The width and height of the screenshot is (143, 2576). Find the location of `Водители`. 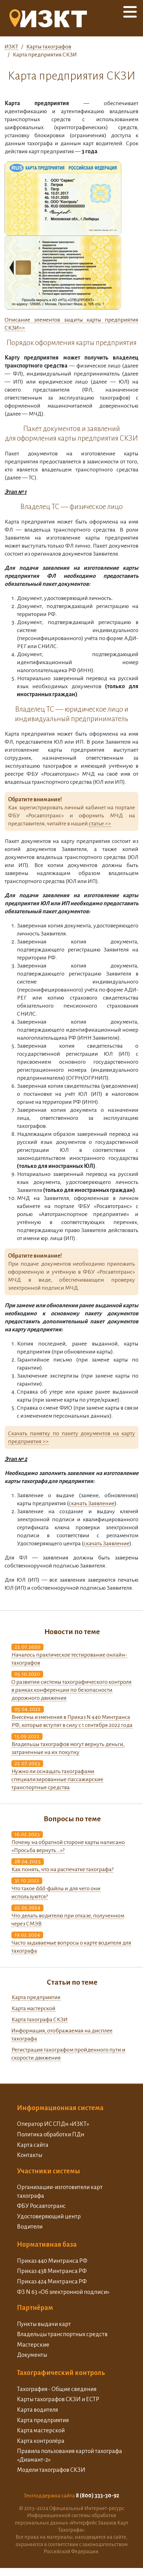

Водители is located at coordinates (30, 2226).